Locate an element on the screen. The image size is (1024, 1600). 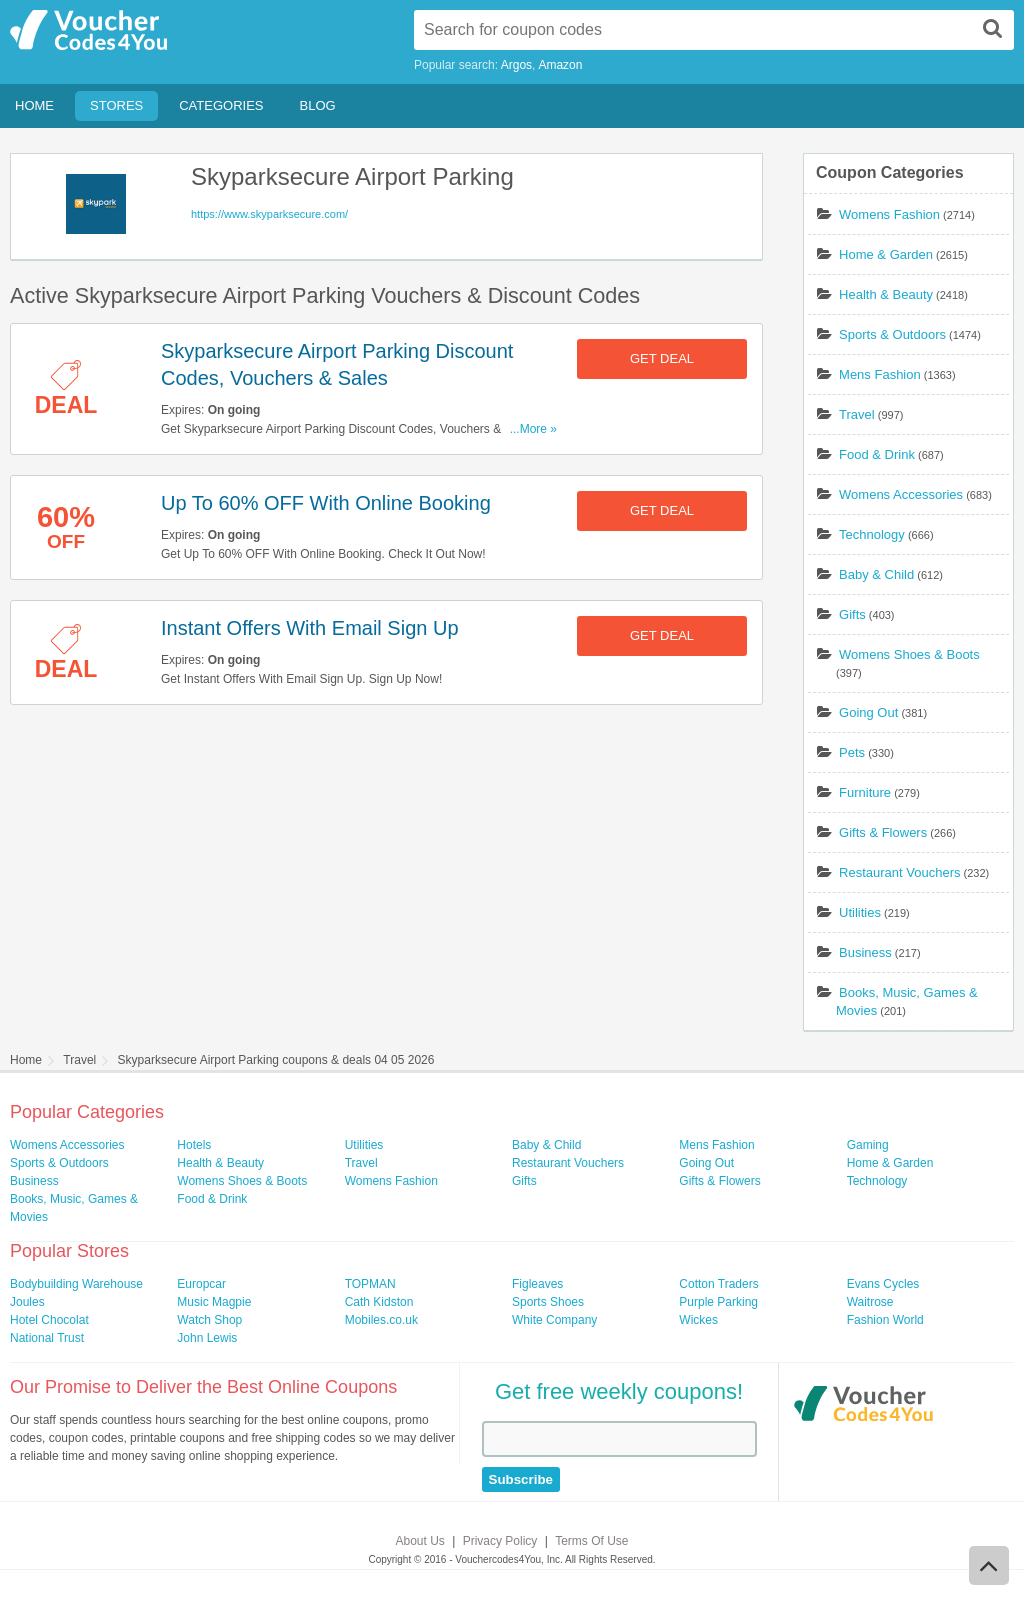
Argos is located at coordinates (516, 65).